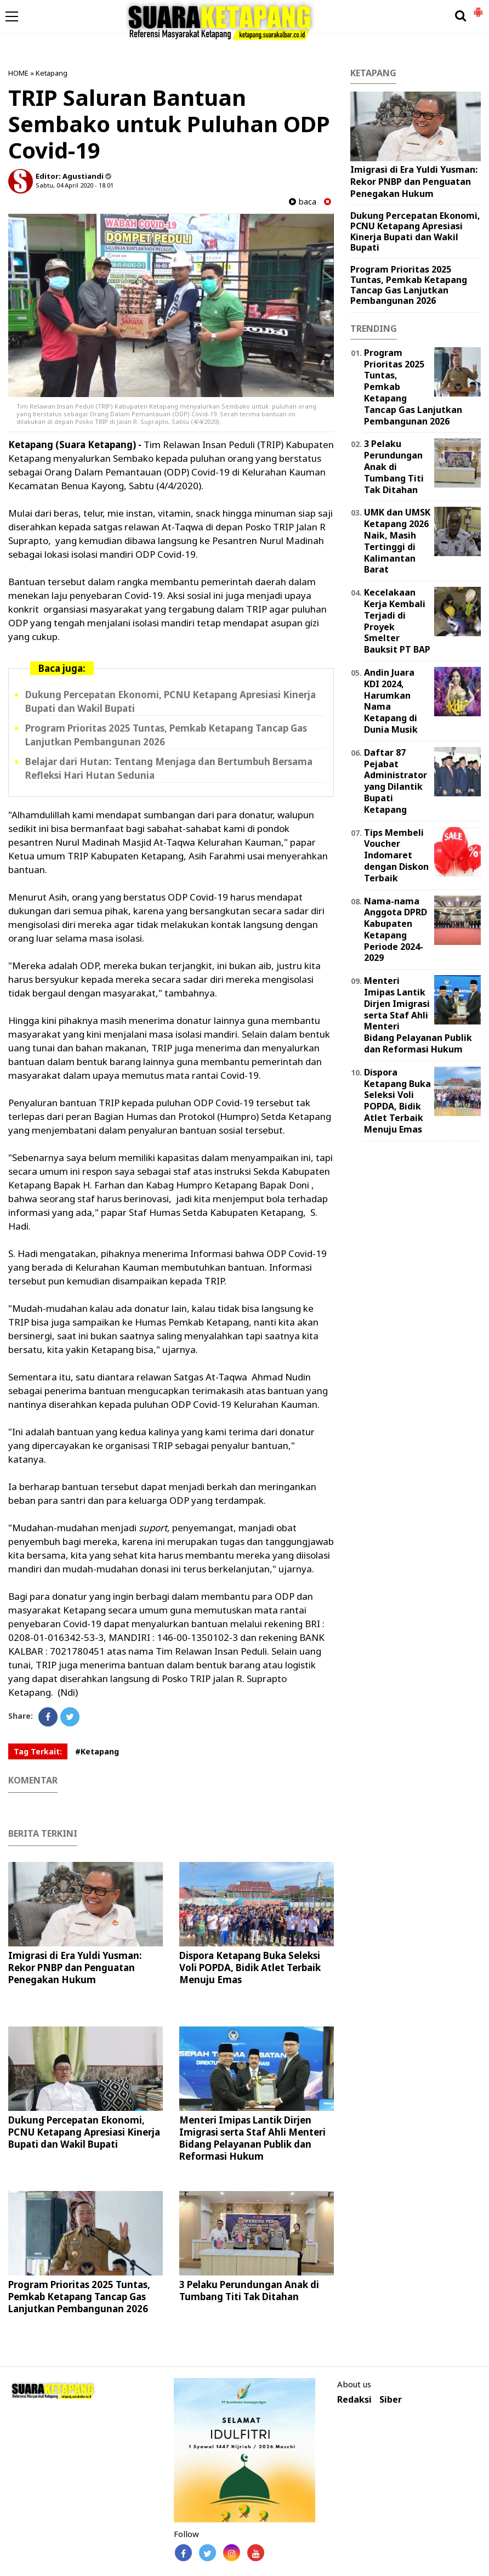  What do you see at coordinates (79, 2296) in the screenshot?
I see `Program Prioritas 2025 Tuntas, Pemkab Ketapang Tancap Gas Lanjutkan Pembangunan 2026` at bounding box center [79, 2296].